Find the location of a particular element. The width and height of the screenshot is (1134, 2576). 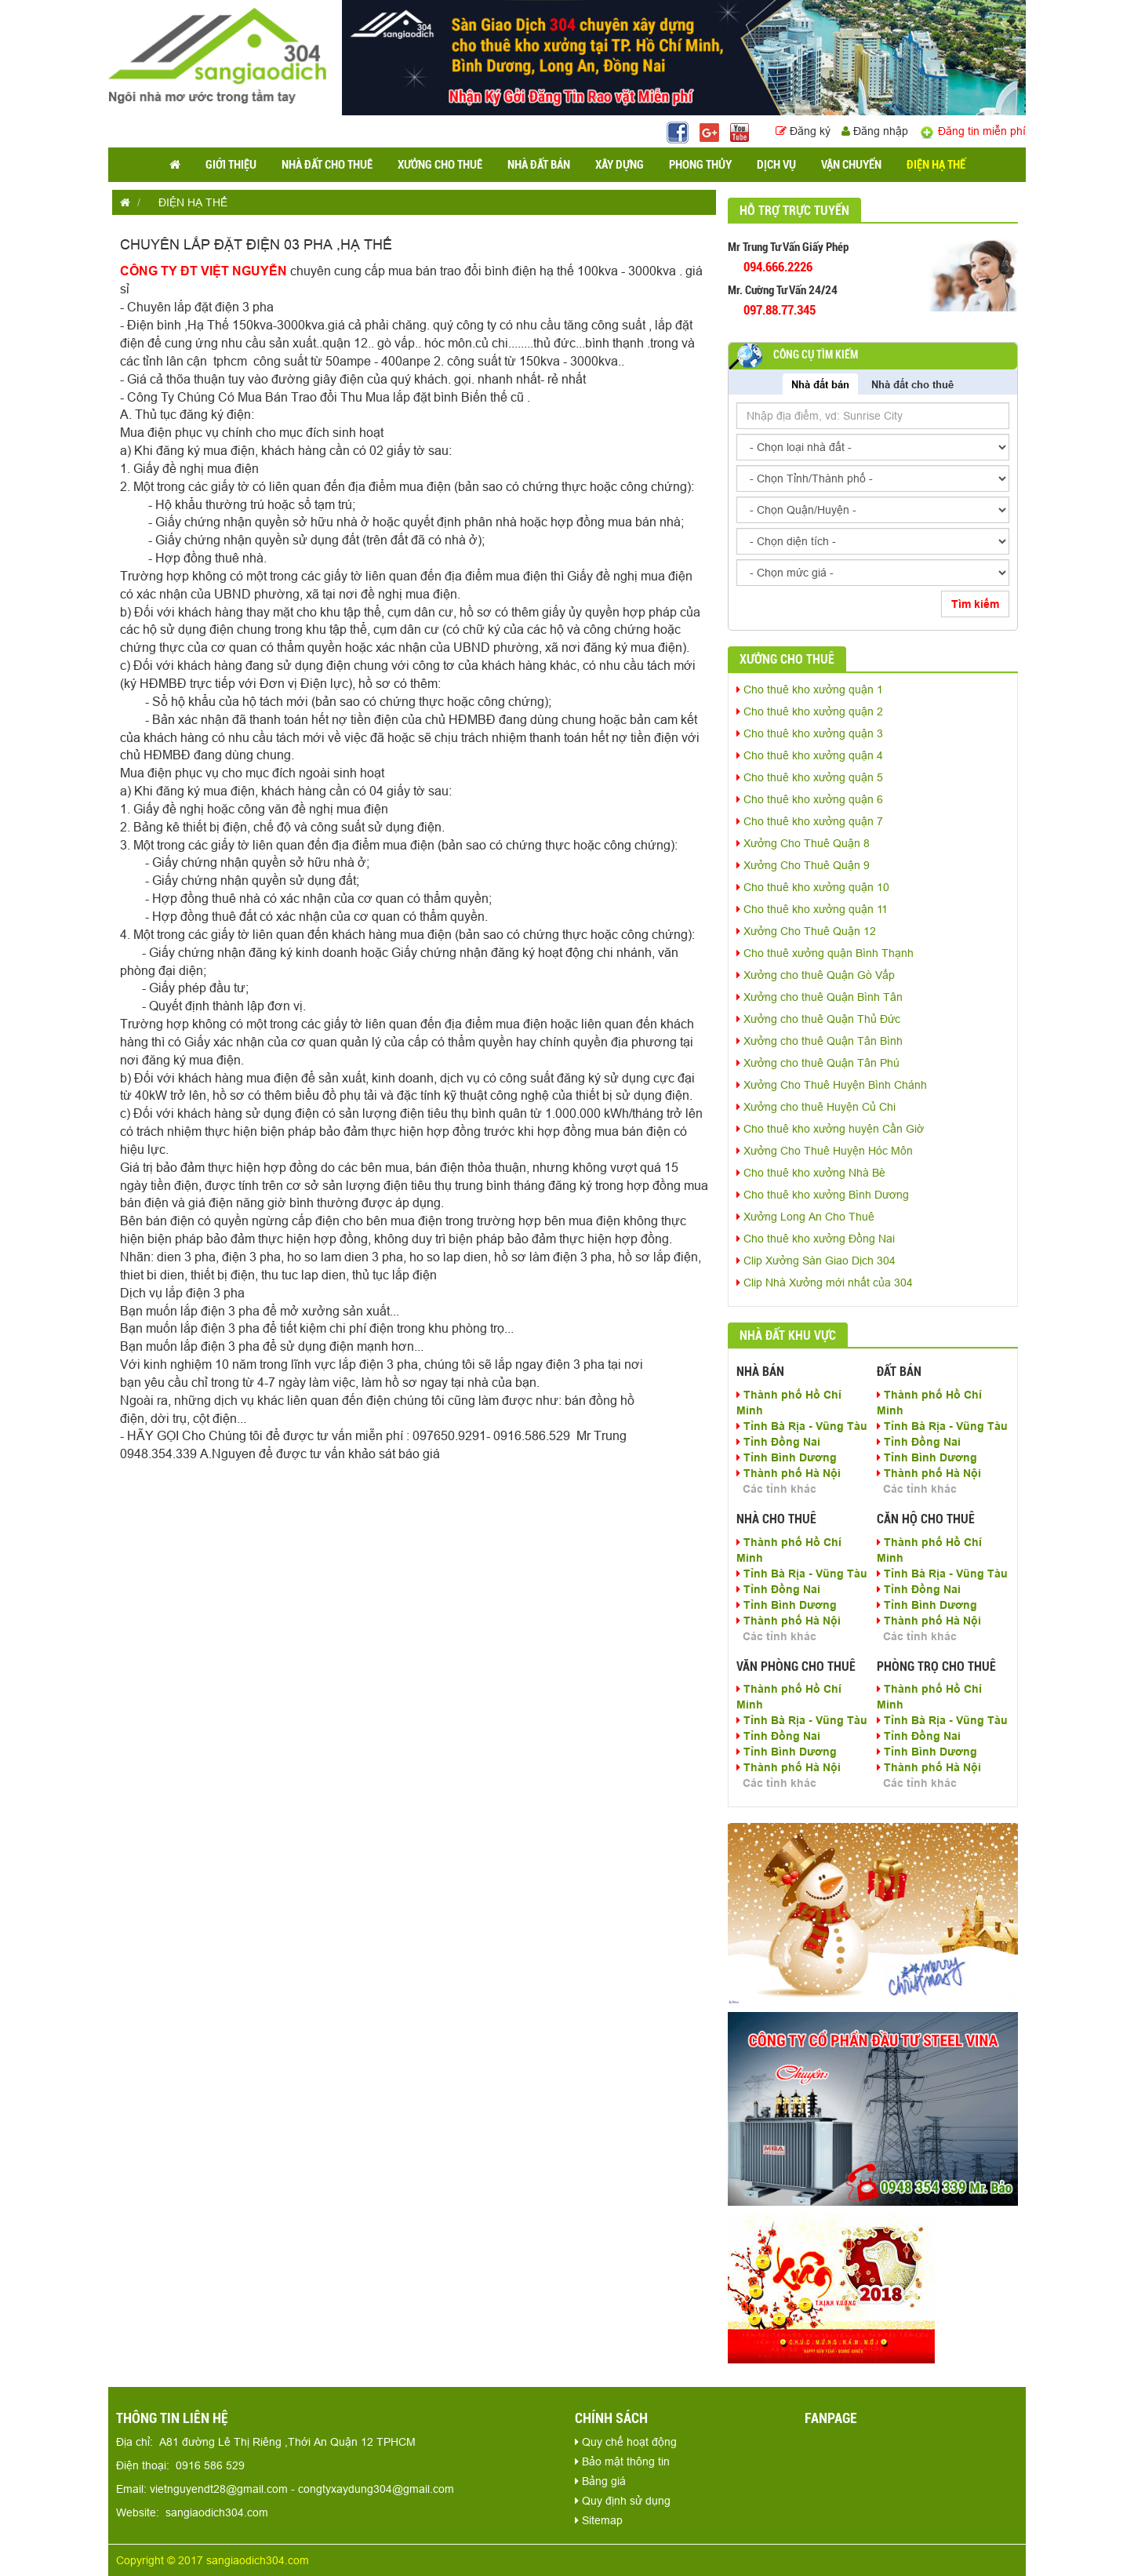

Xưởng cho thuê Quận Tân Phú is located at coordinates (818, 1063).